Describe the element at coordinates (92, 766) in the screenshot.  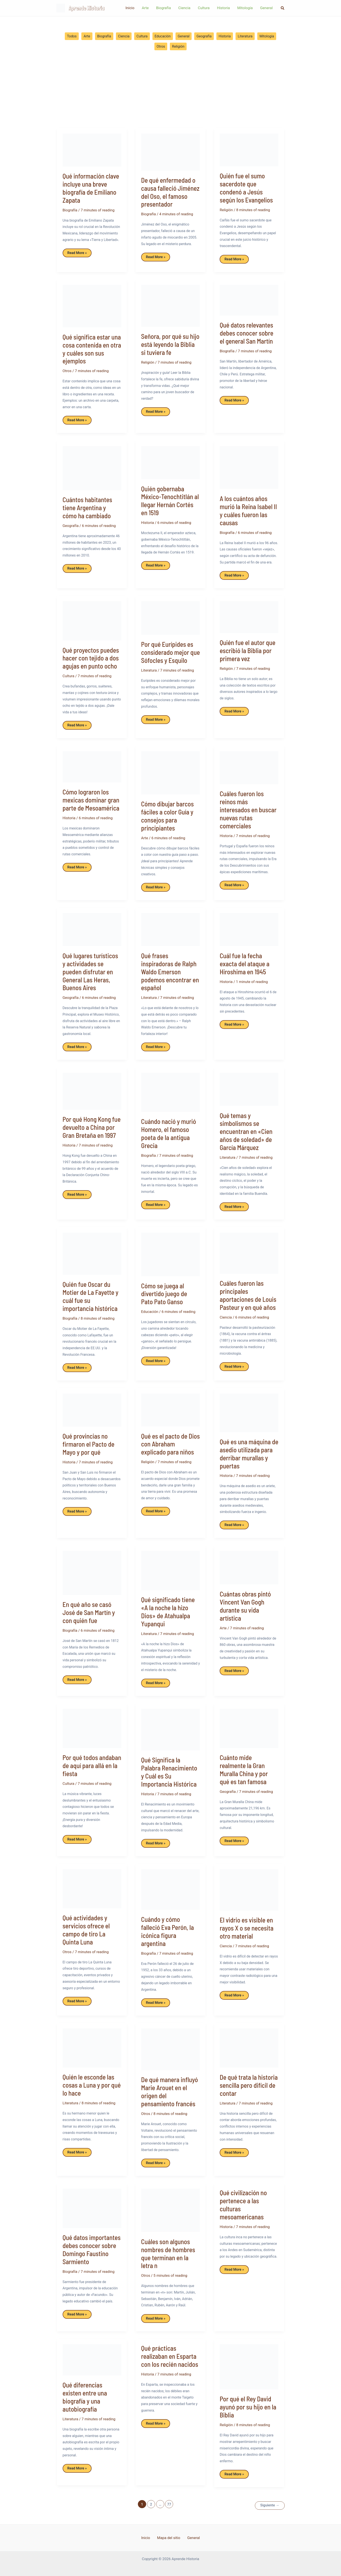
I see `[Leer: Cómo lograron los mexicas dominar gran parte de Mesoamérica]` at that location.